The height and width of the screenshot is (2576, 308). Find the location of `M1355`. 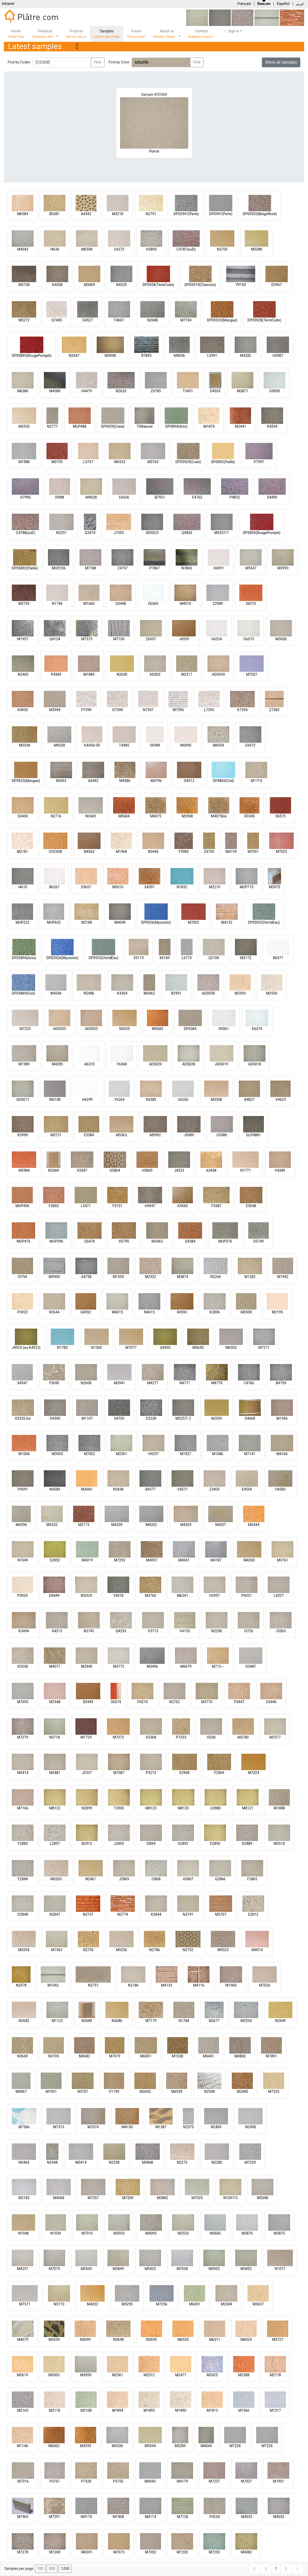

M1355 is located at coordinates (118, 1277).